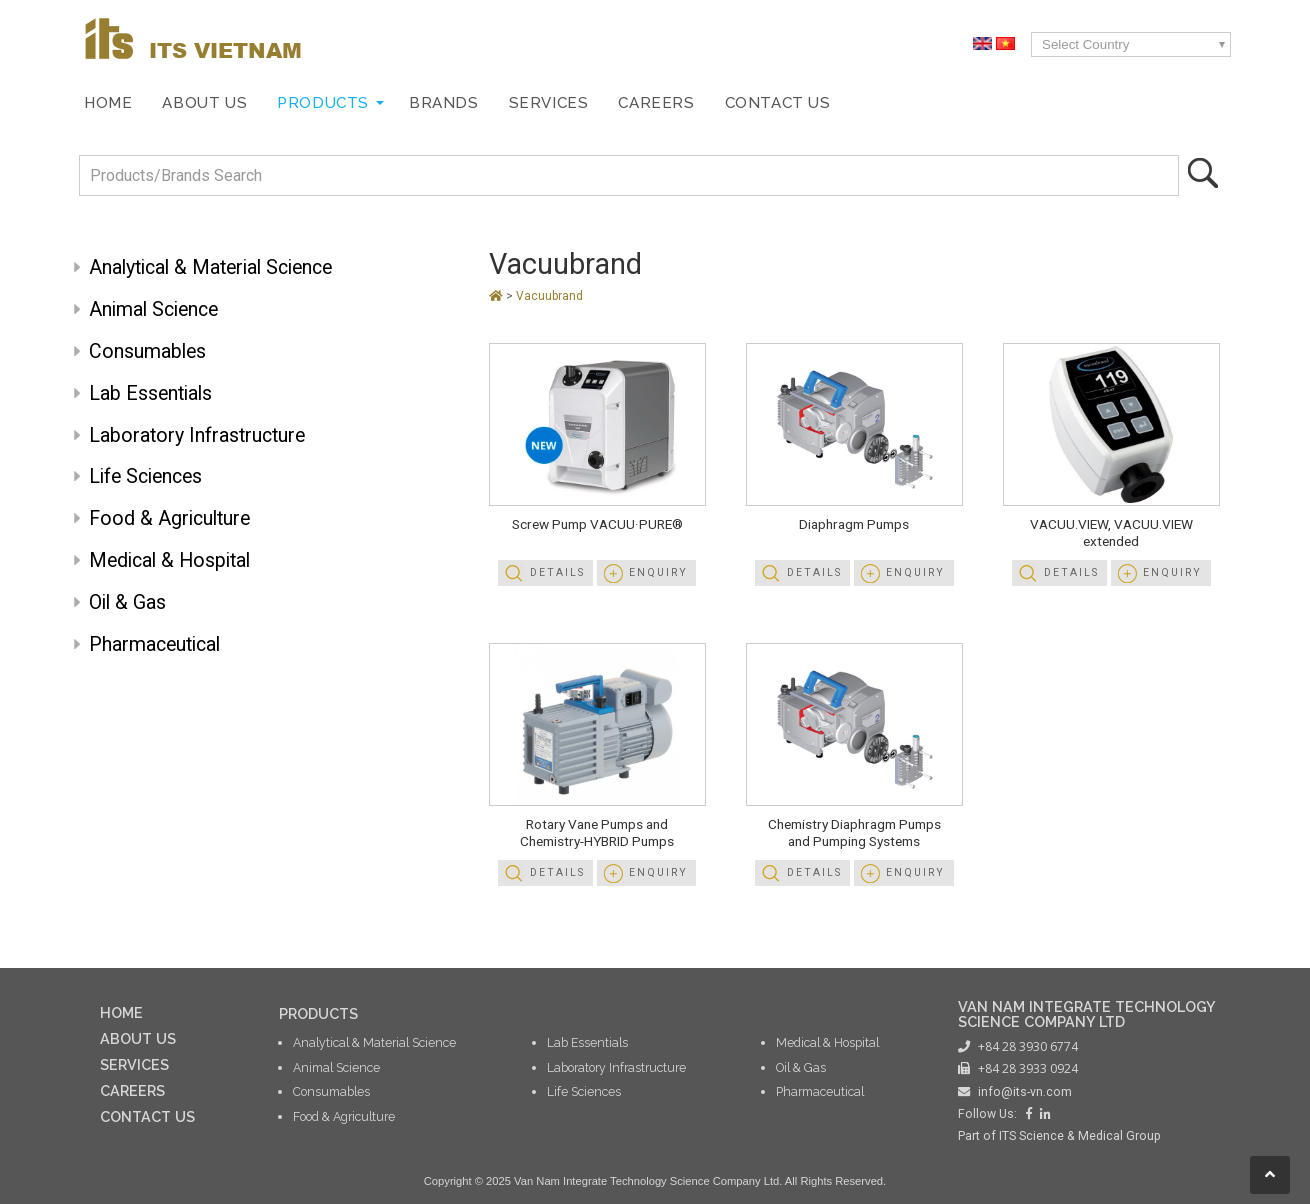 Image resolution: width=1310 pixels, height=1204 pixels. What do you see at coordinates (197, 435) in the screenshot?
I see `Laboratory Infrastructure` at bounding box center [197, 435].